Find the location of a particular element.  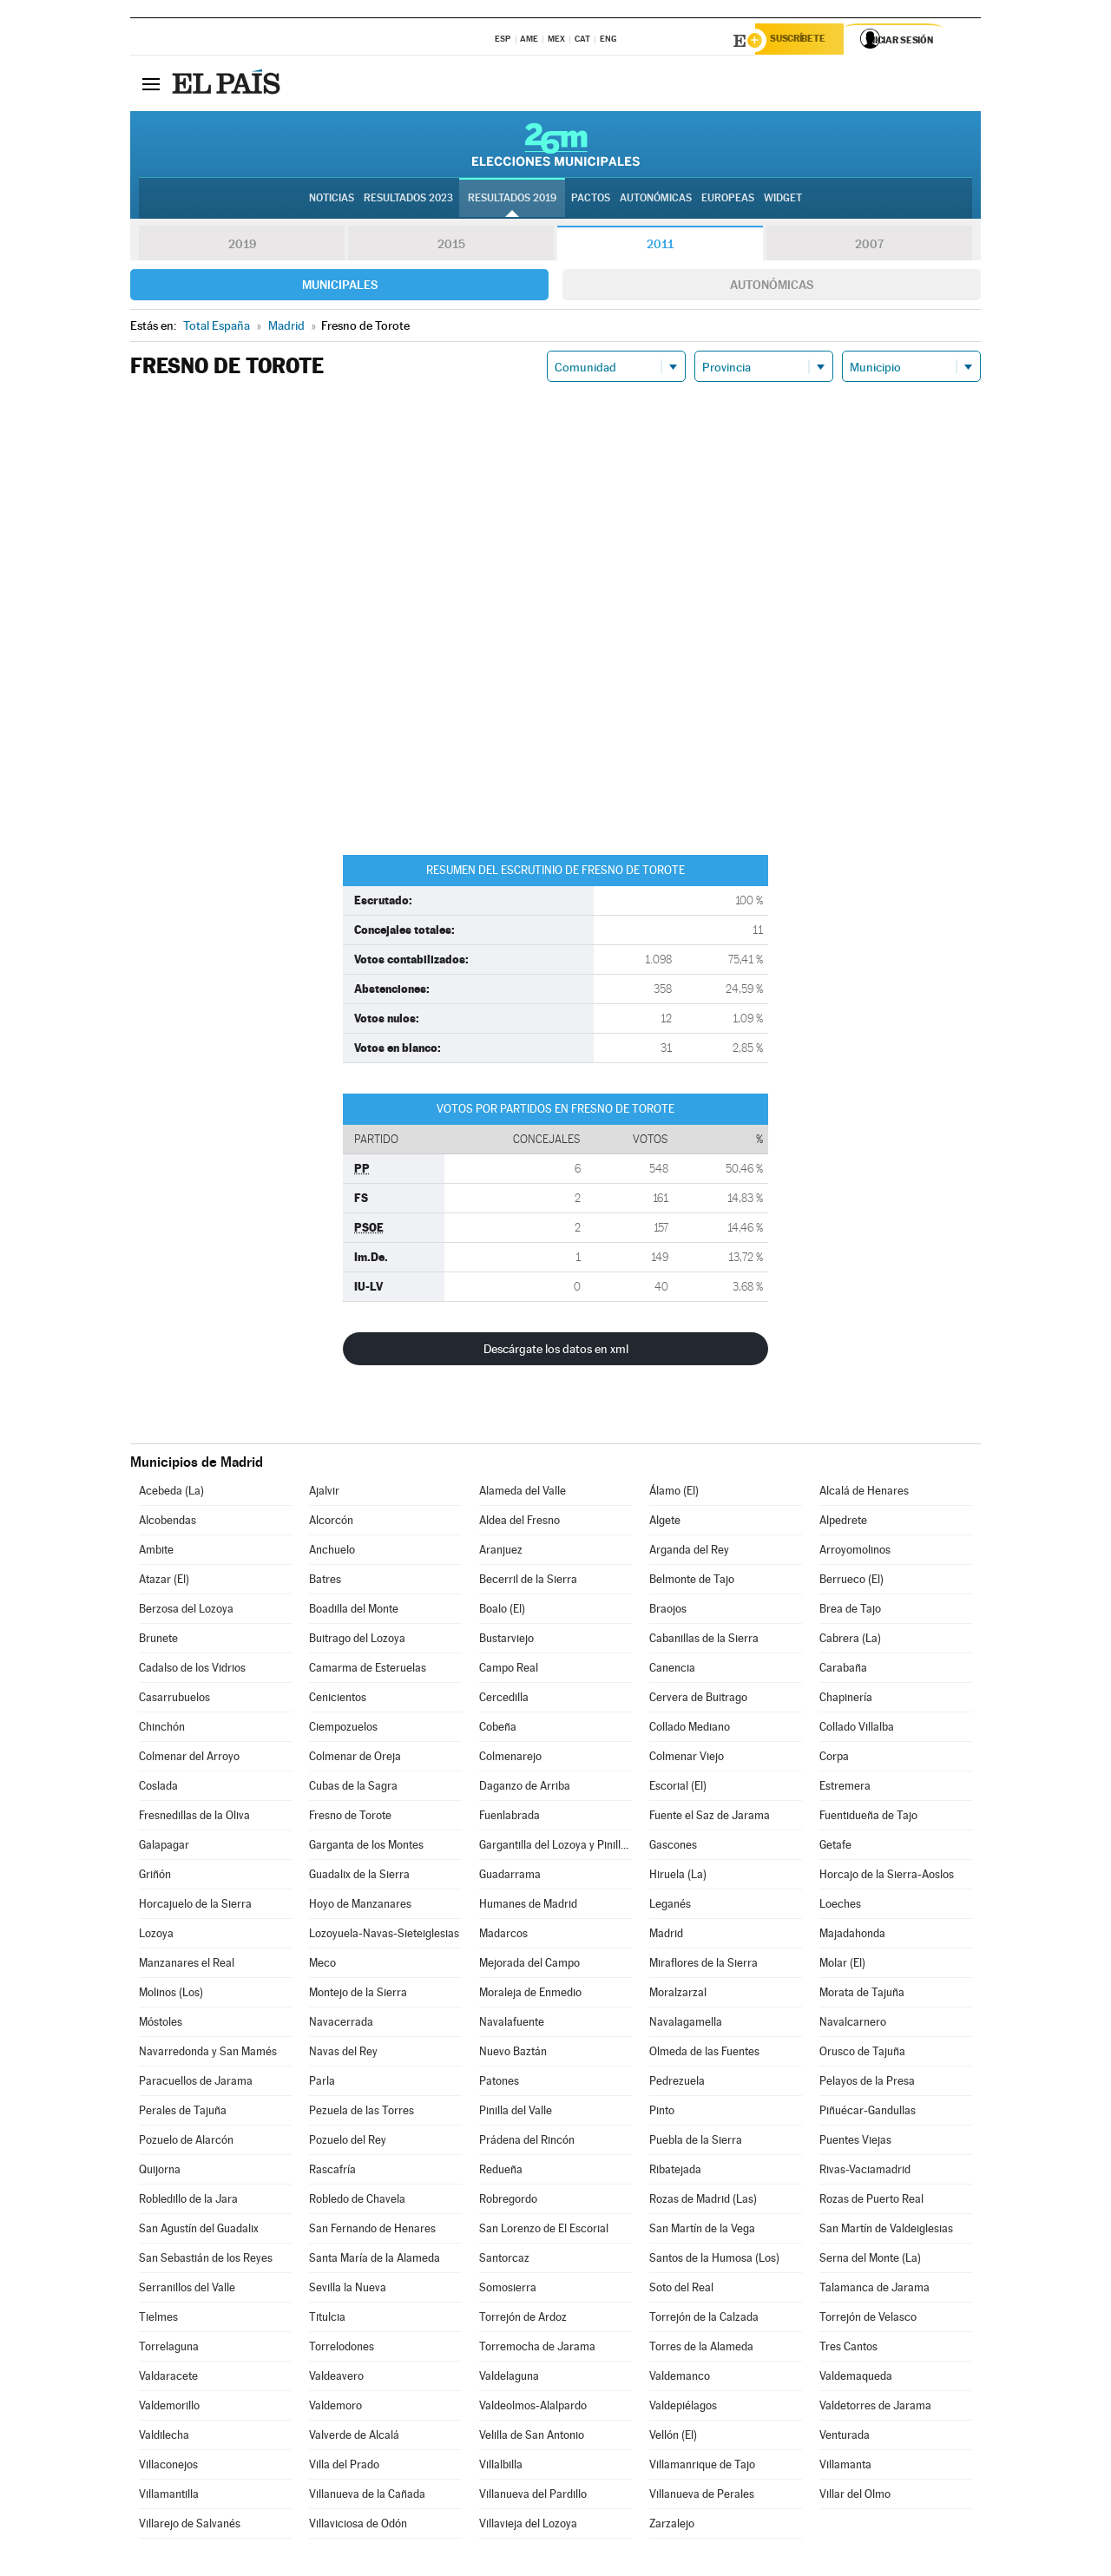

Colmenar del Arroyo is located at coordinates (189, 1758).